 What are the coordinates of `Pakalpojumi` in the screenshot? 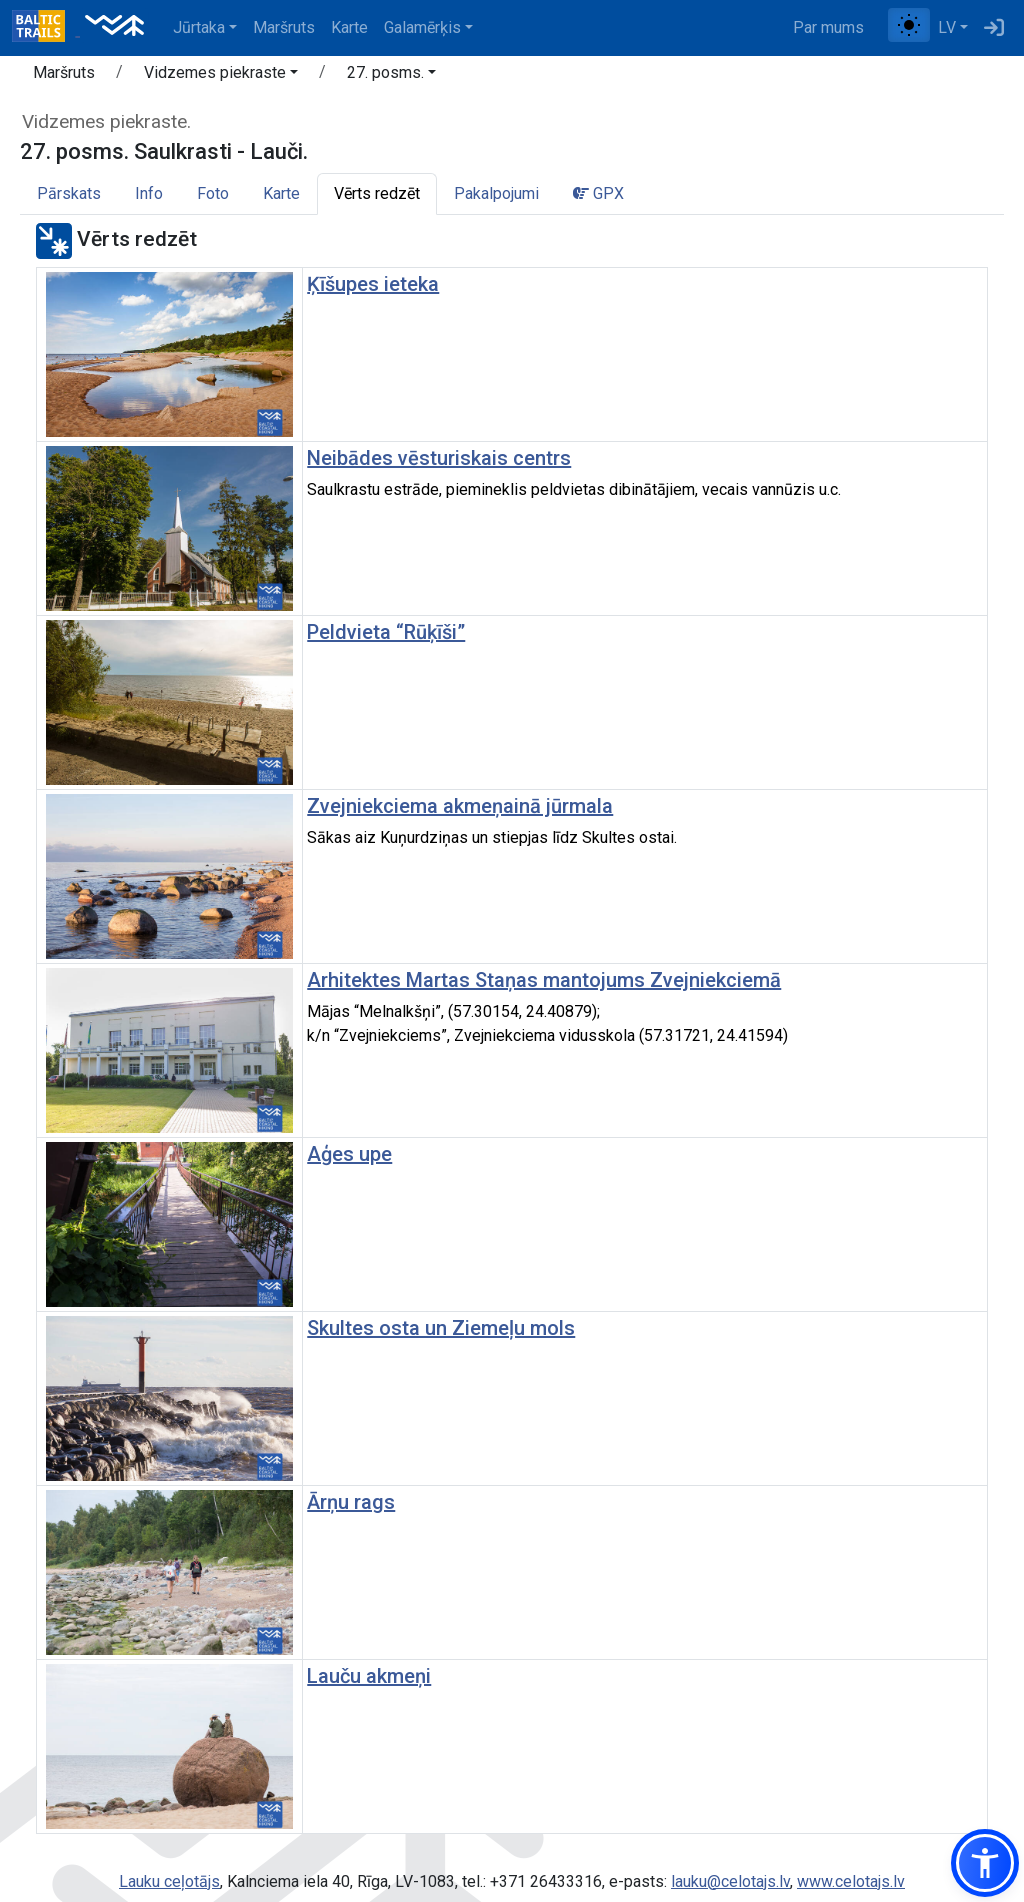 It's located at (496, 193).